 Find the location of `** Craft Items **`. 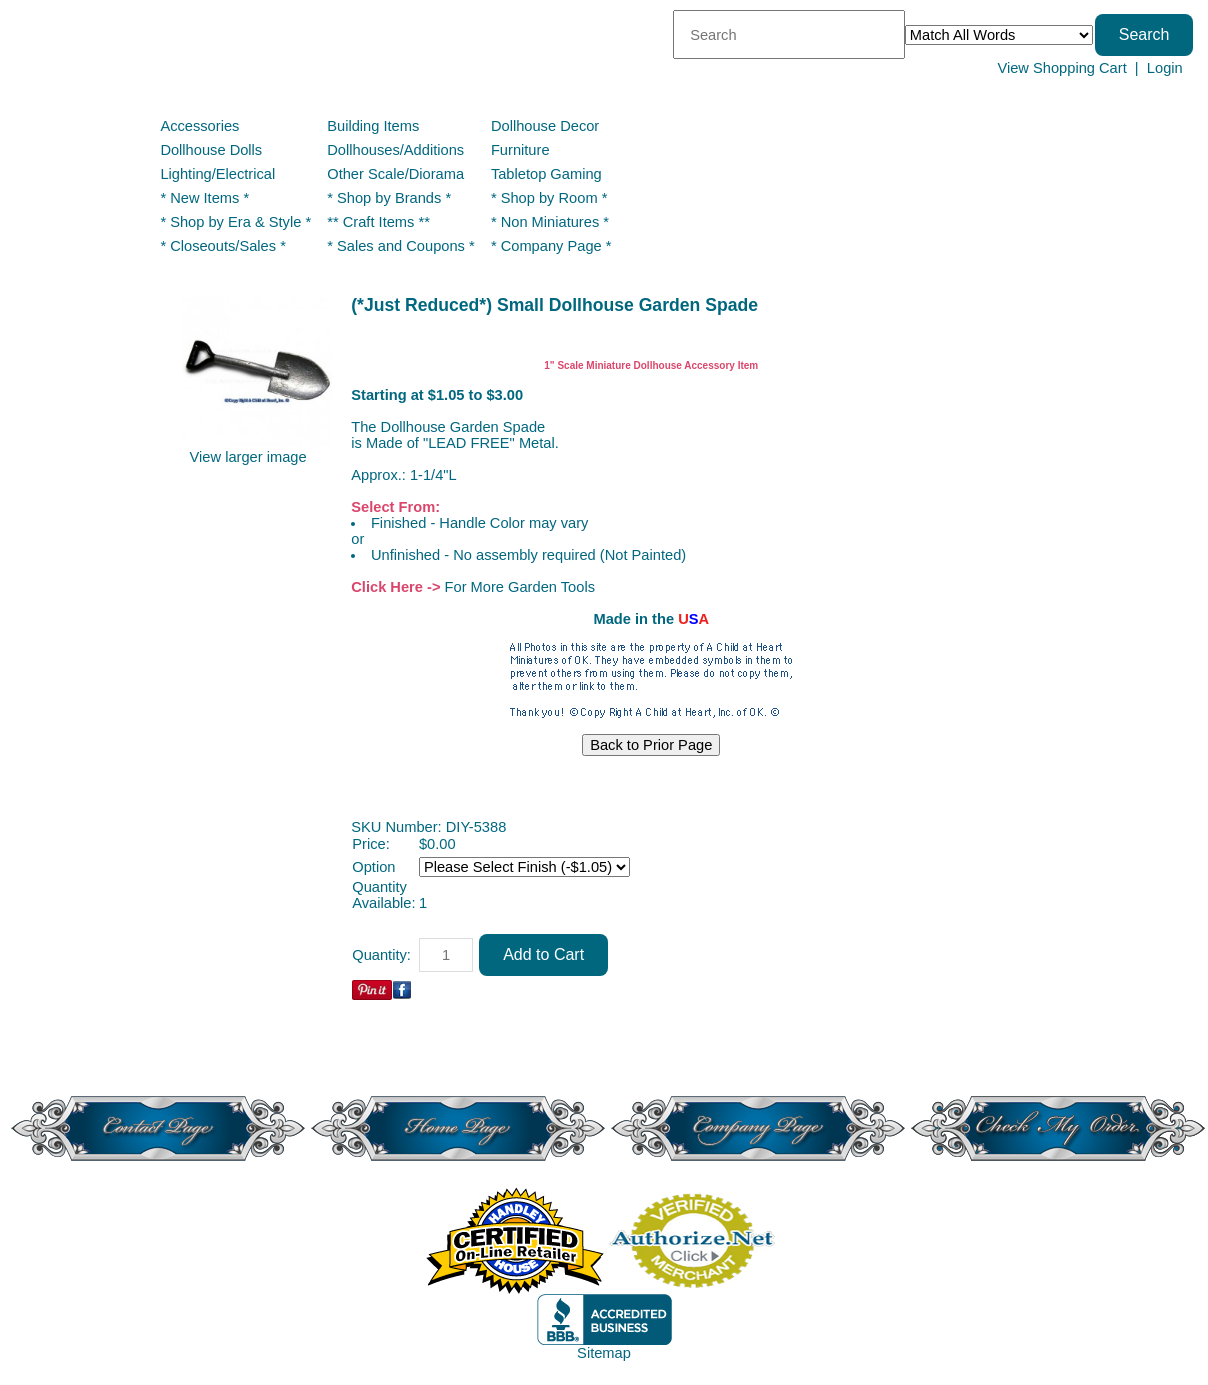

** Craft Items ** is located at coordinates (378, 222).